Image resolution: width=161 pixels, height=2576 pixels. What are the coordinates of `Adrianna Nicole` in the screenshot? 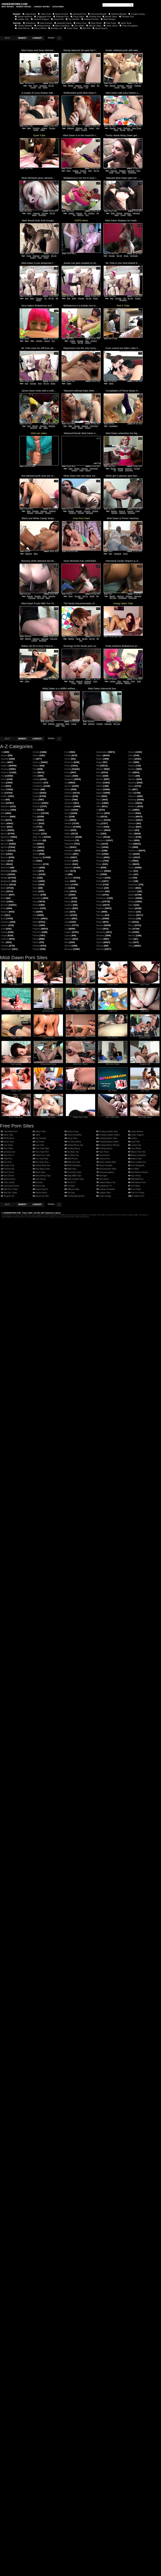 It's located at (44, 26).